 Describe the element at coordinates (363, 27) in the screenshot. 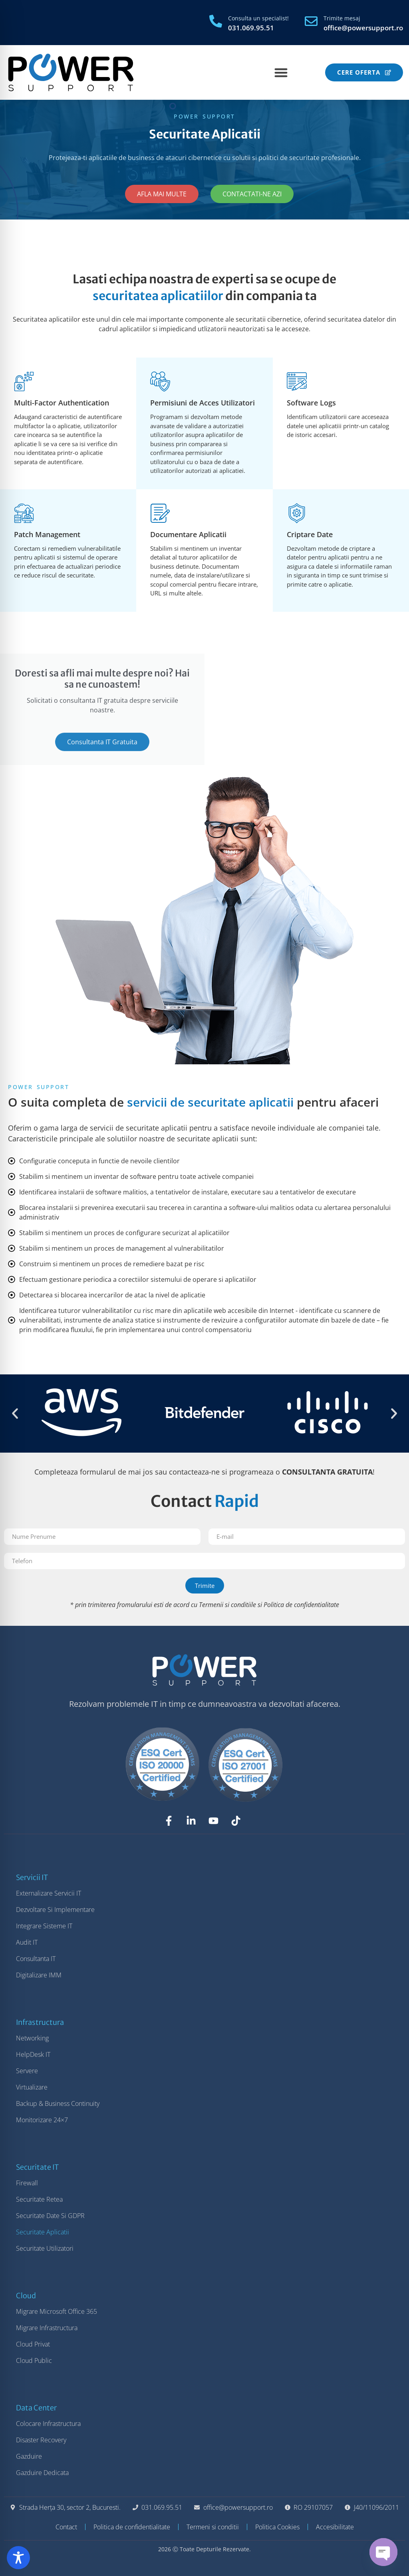

I see `office@powersupport.ro` at that location.